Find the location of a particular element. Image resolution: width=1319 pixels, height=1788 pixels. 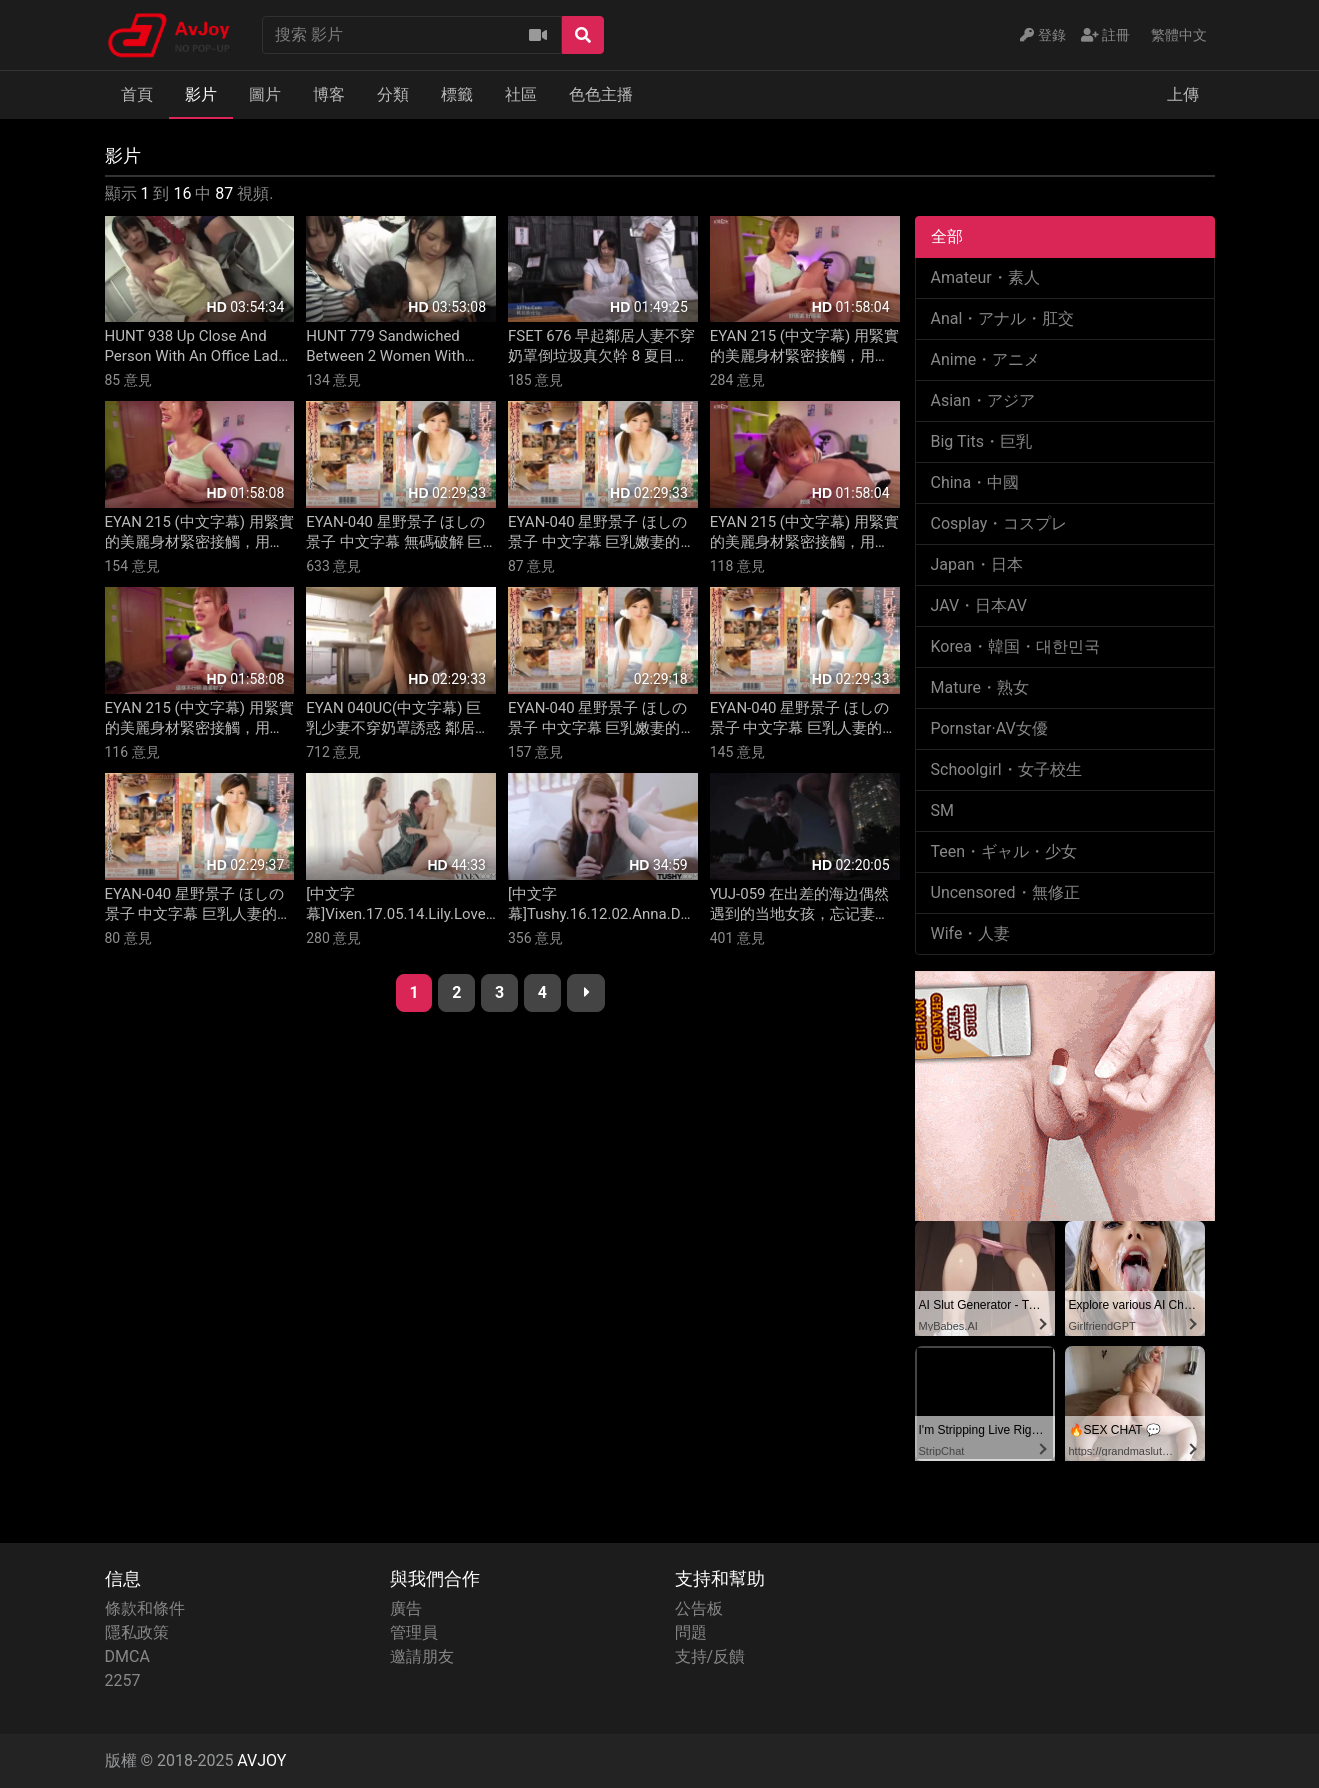

博客 is located at coordinates (329, 94).